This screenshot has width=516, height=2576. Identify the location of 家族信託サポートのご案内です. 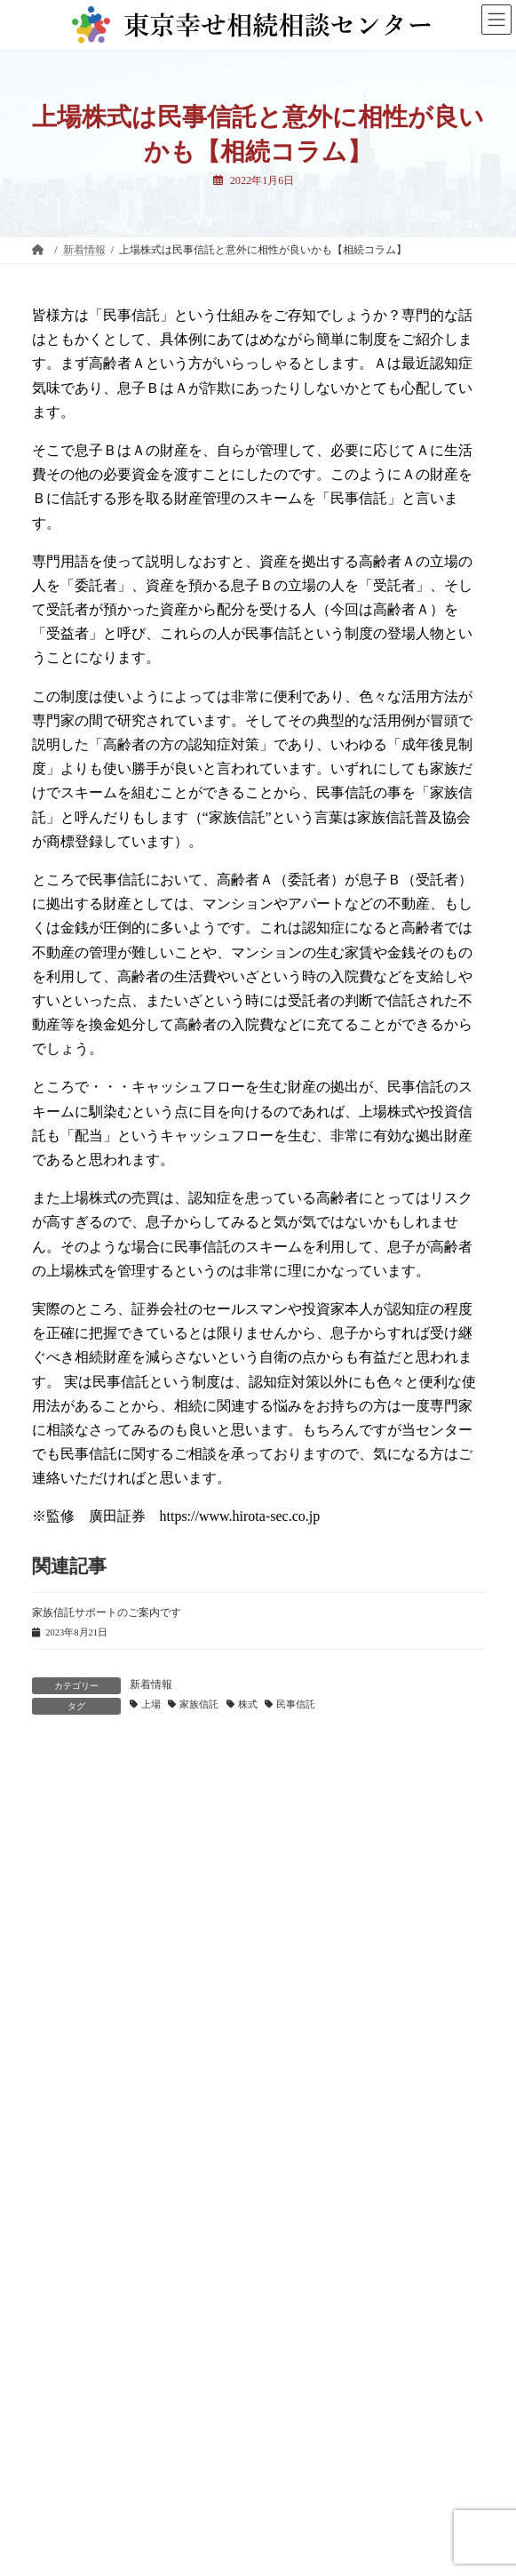
(106, 1612).